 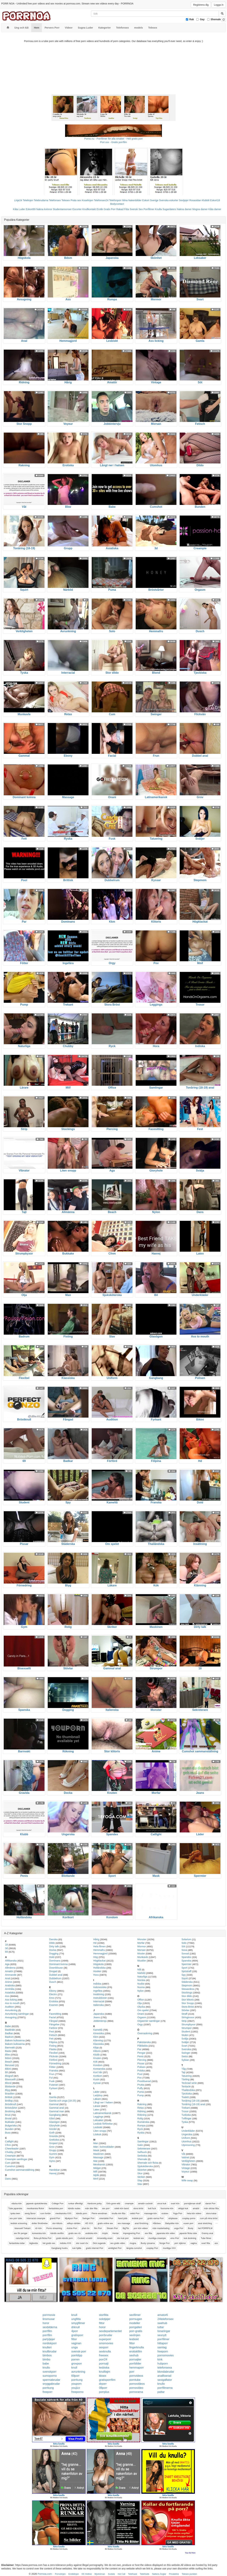 I want to click on Rakad Fitta, so click(x=122, y=209).